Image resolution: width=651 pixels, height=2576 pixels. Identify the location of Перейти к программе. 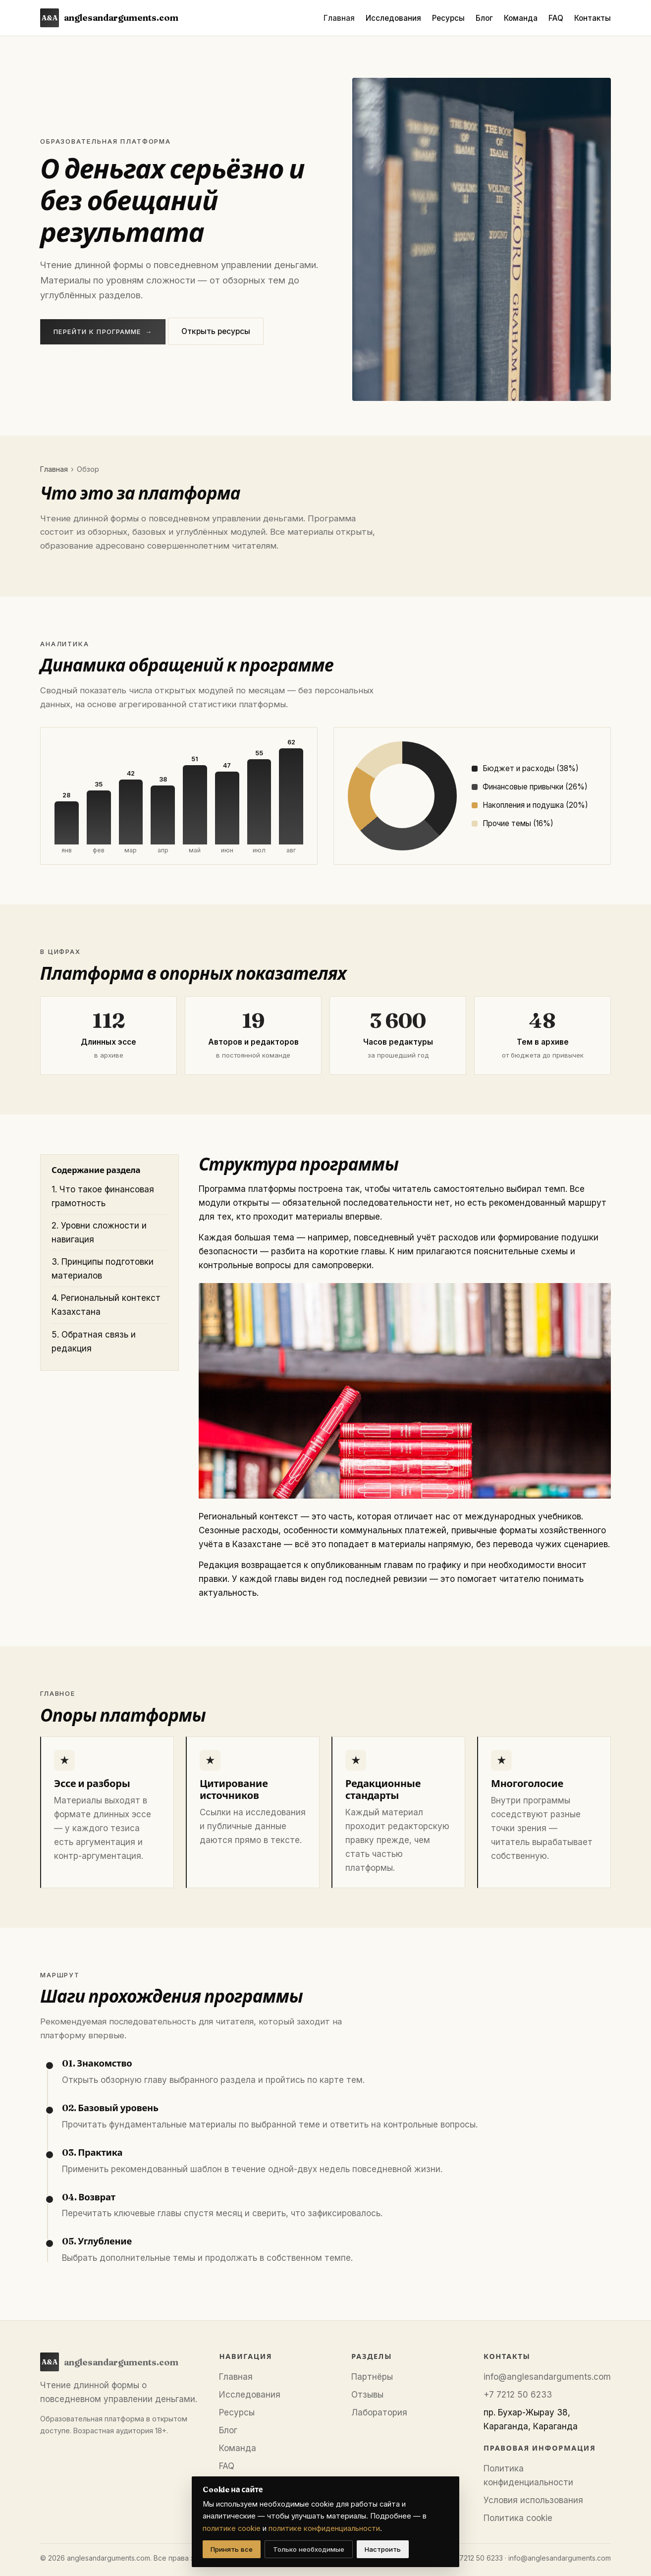
(103, 332).